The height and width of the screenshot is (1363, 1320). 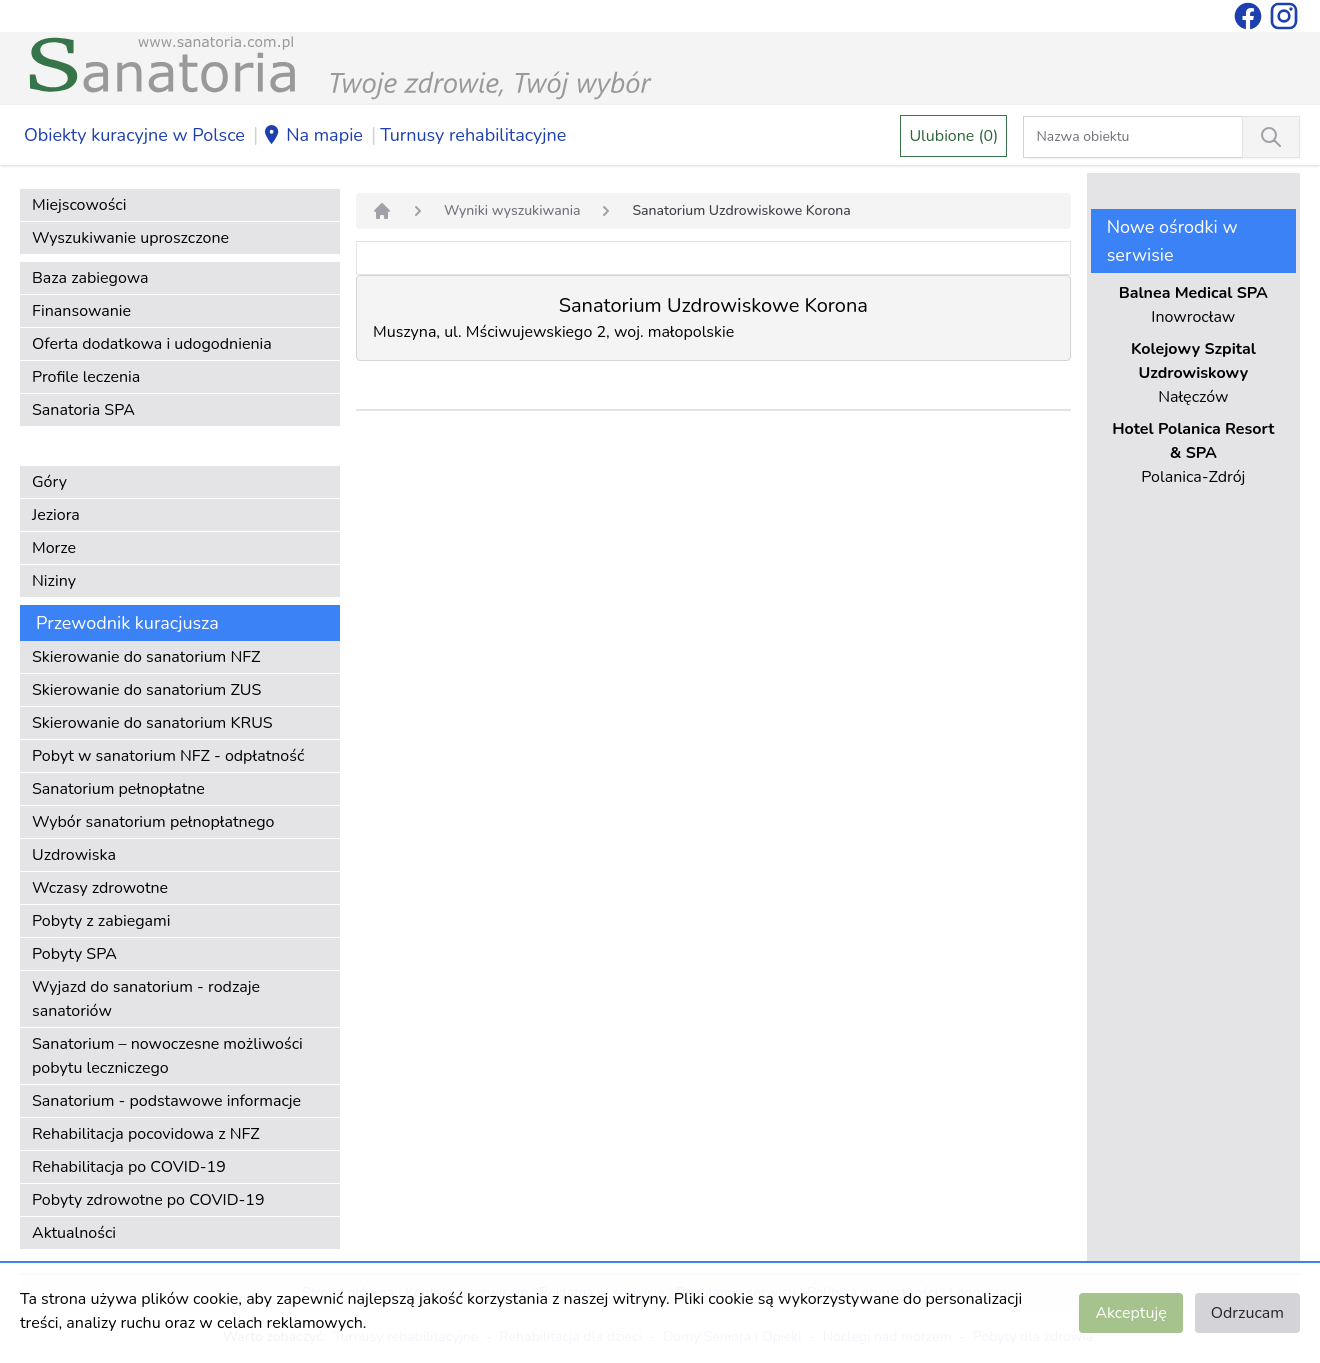 What do you see at coordinates (81, 311) in the screenshot?
I see `Finansowanie` at bounding box center [81, 311].